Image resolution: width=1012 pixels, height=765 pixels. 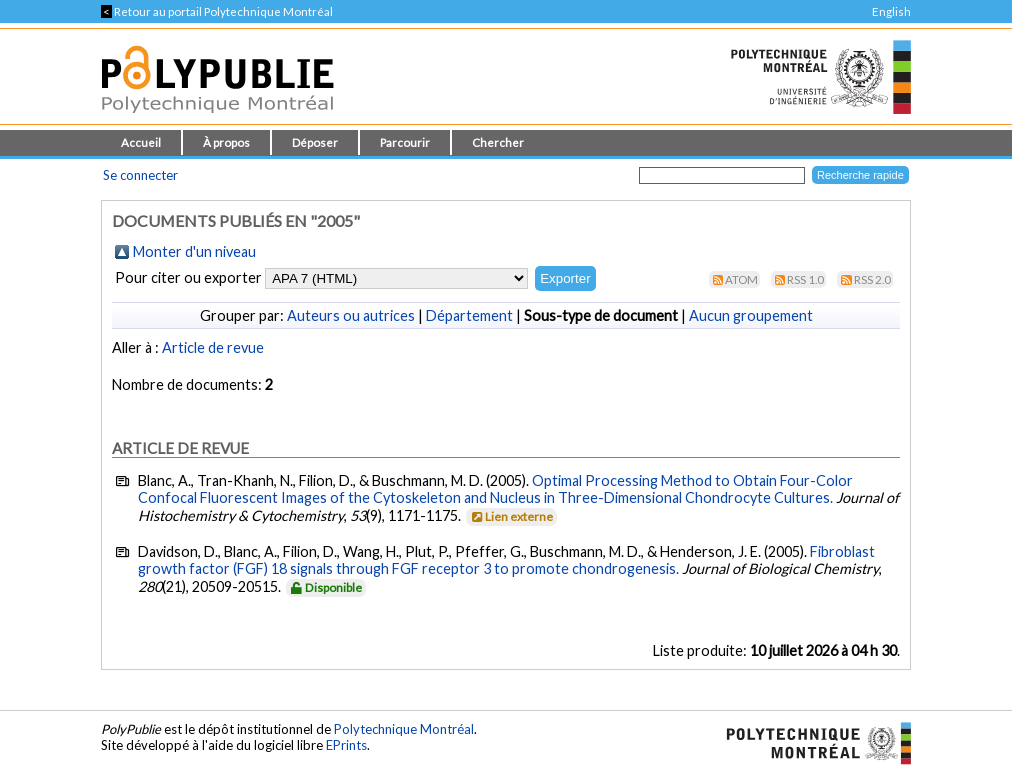 I want to click on RSS 2.0, so click(x=872, y=279).